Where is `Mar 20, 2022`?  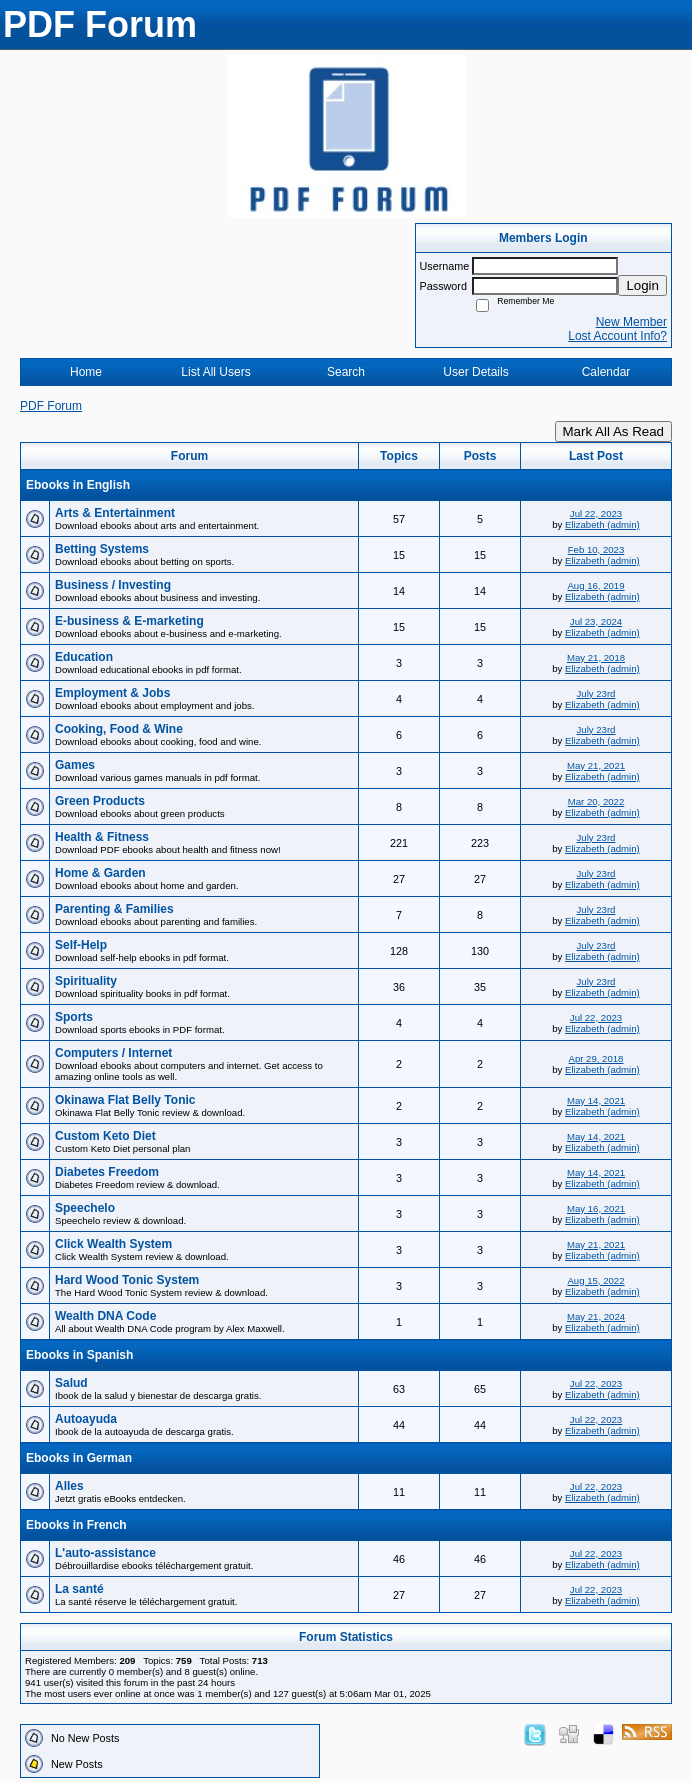 Mar 20, 2022 is located at coordinates (596, 801).